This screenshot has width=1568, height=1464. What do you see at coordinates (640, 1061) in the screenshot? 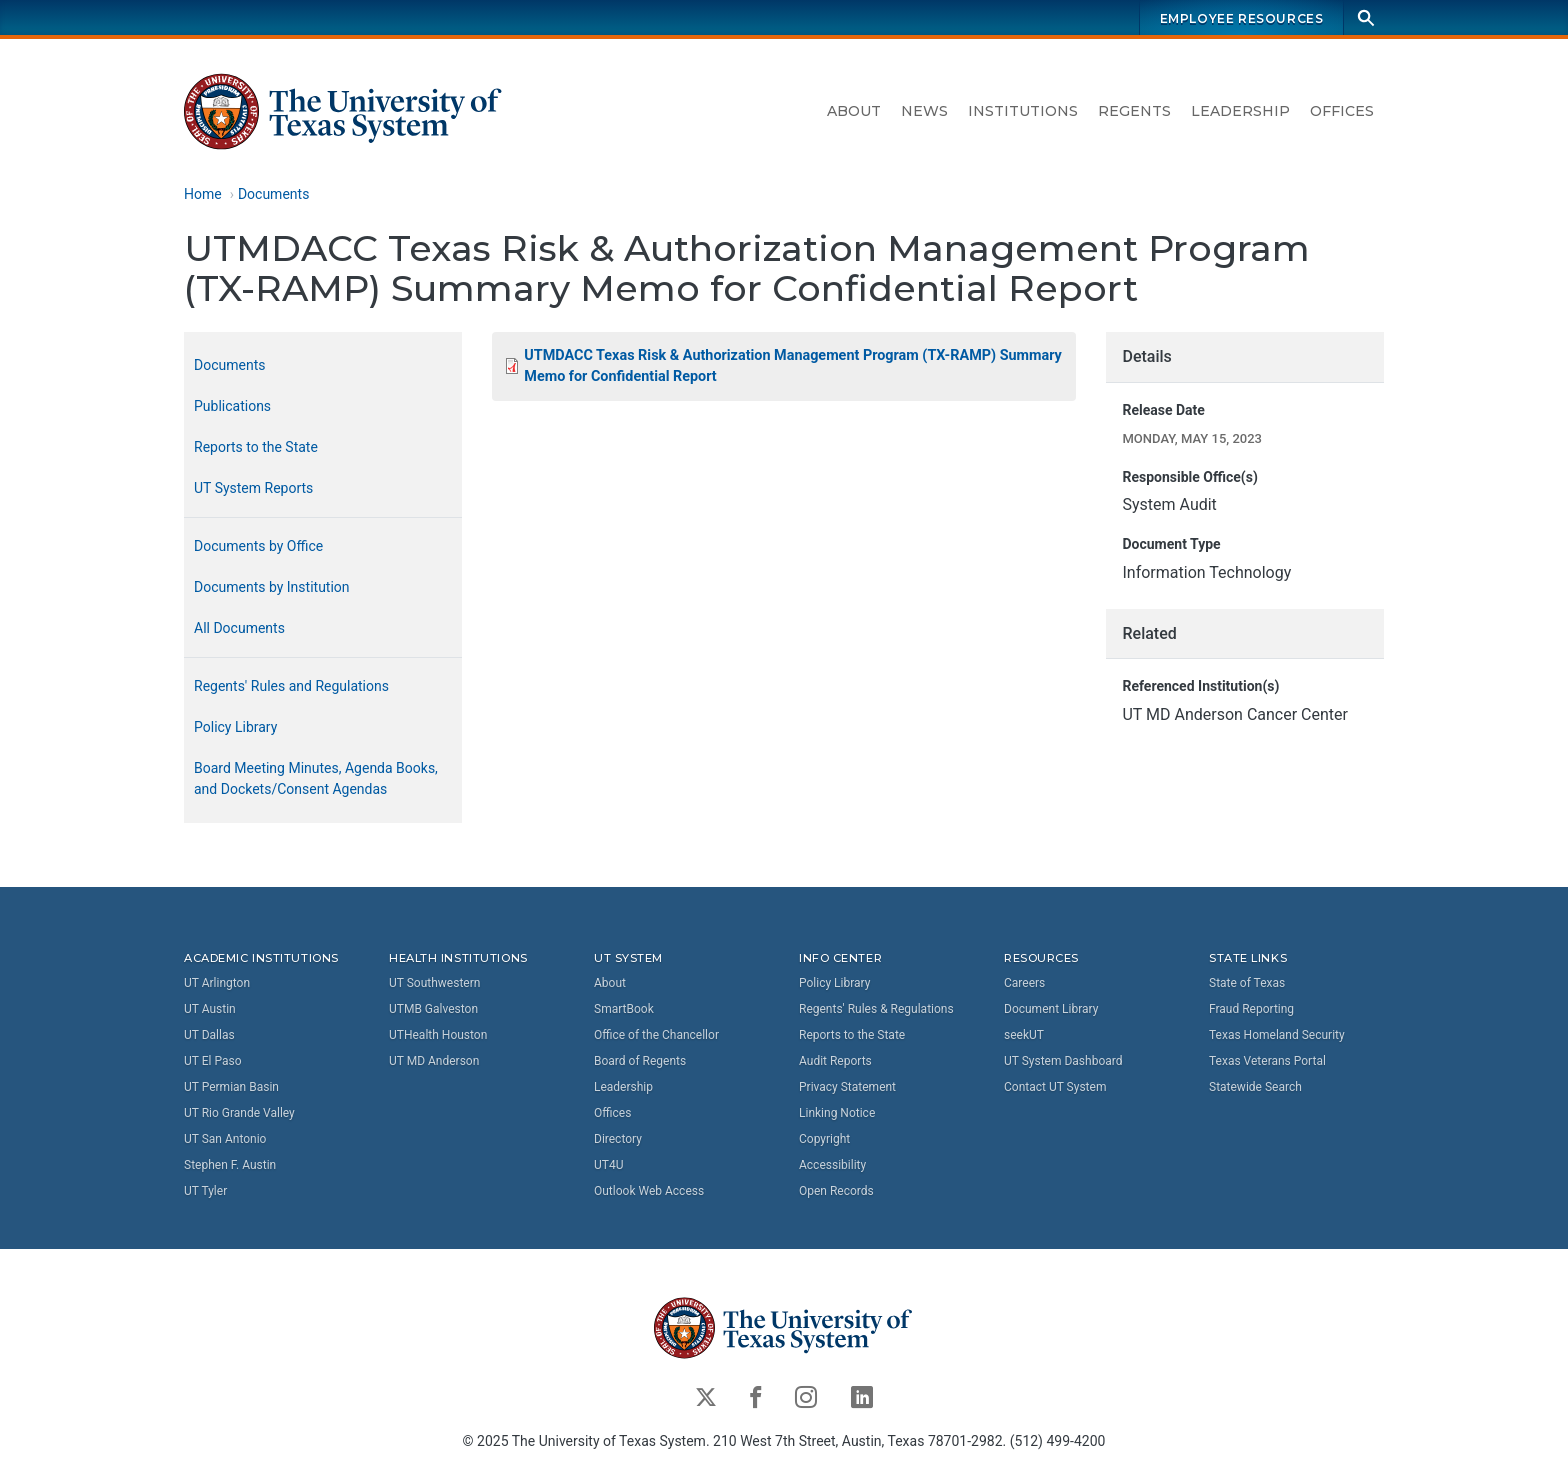
I see `Board of Regents` at bounding box center [640, 1061].